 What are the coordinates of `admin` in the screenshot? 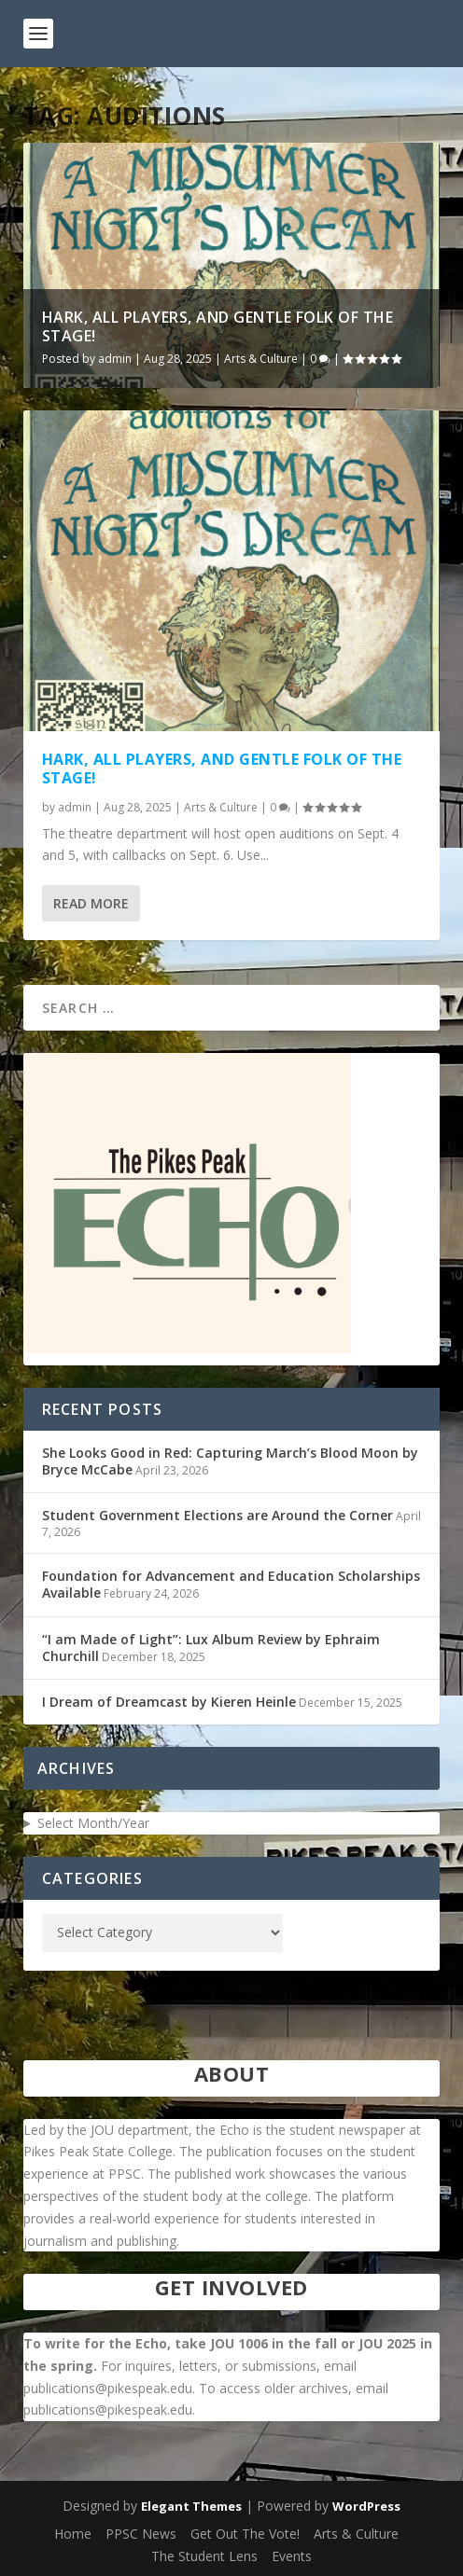 It's located at (115, 359).